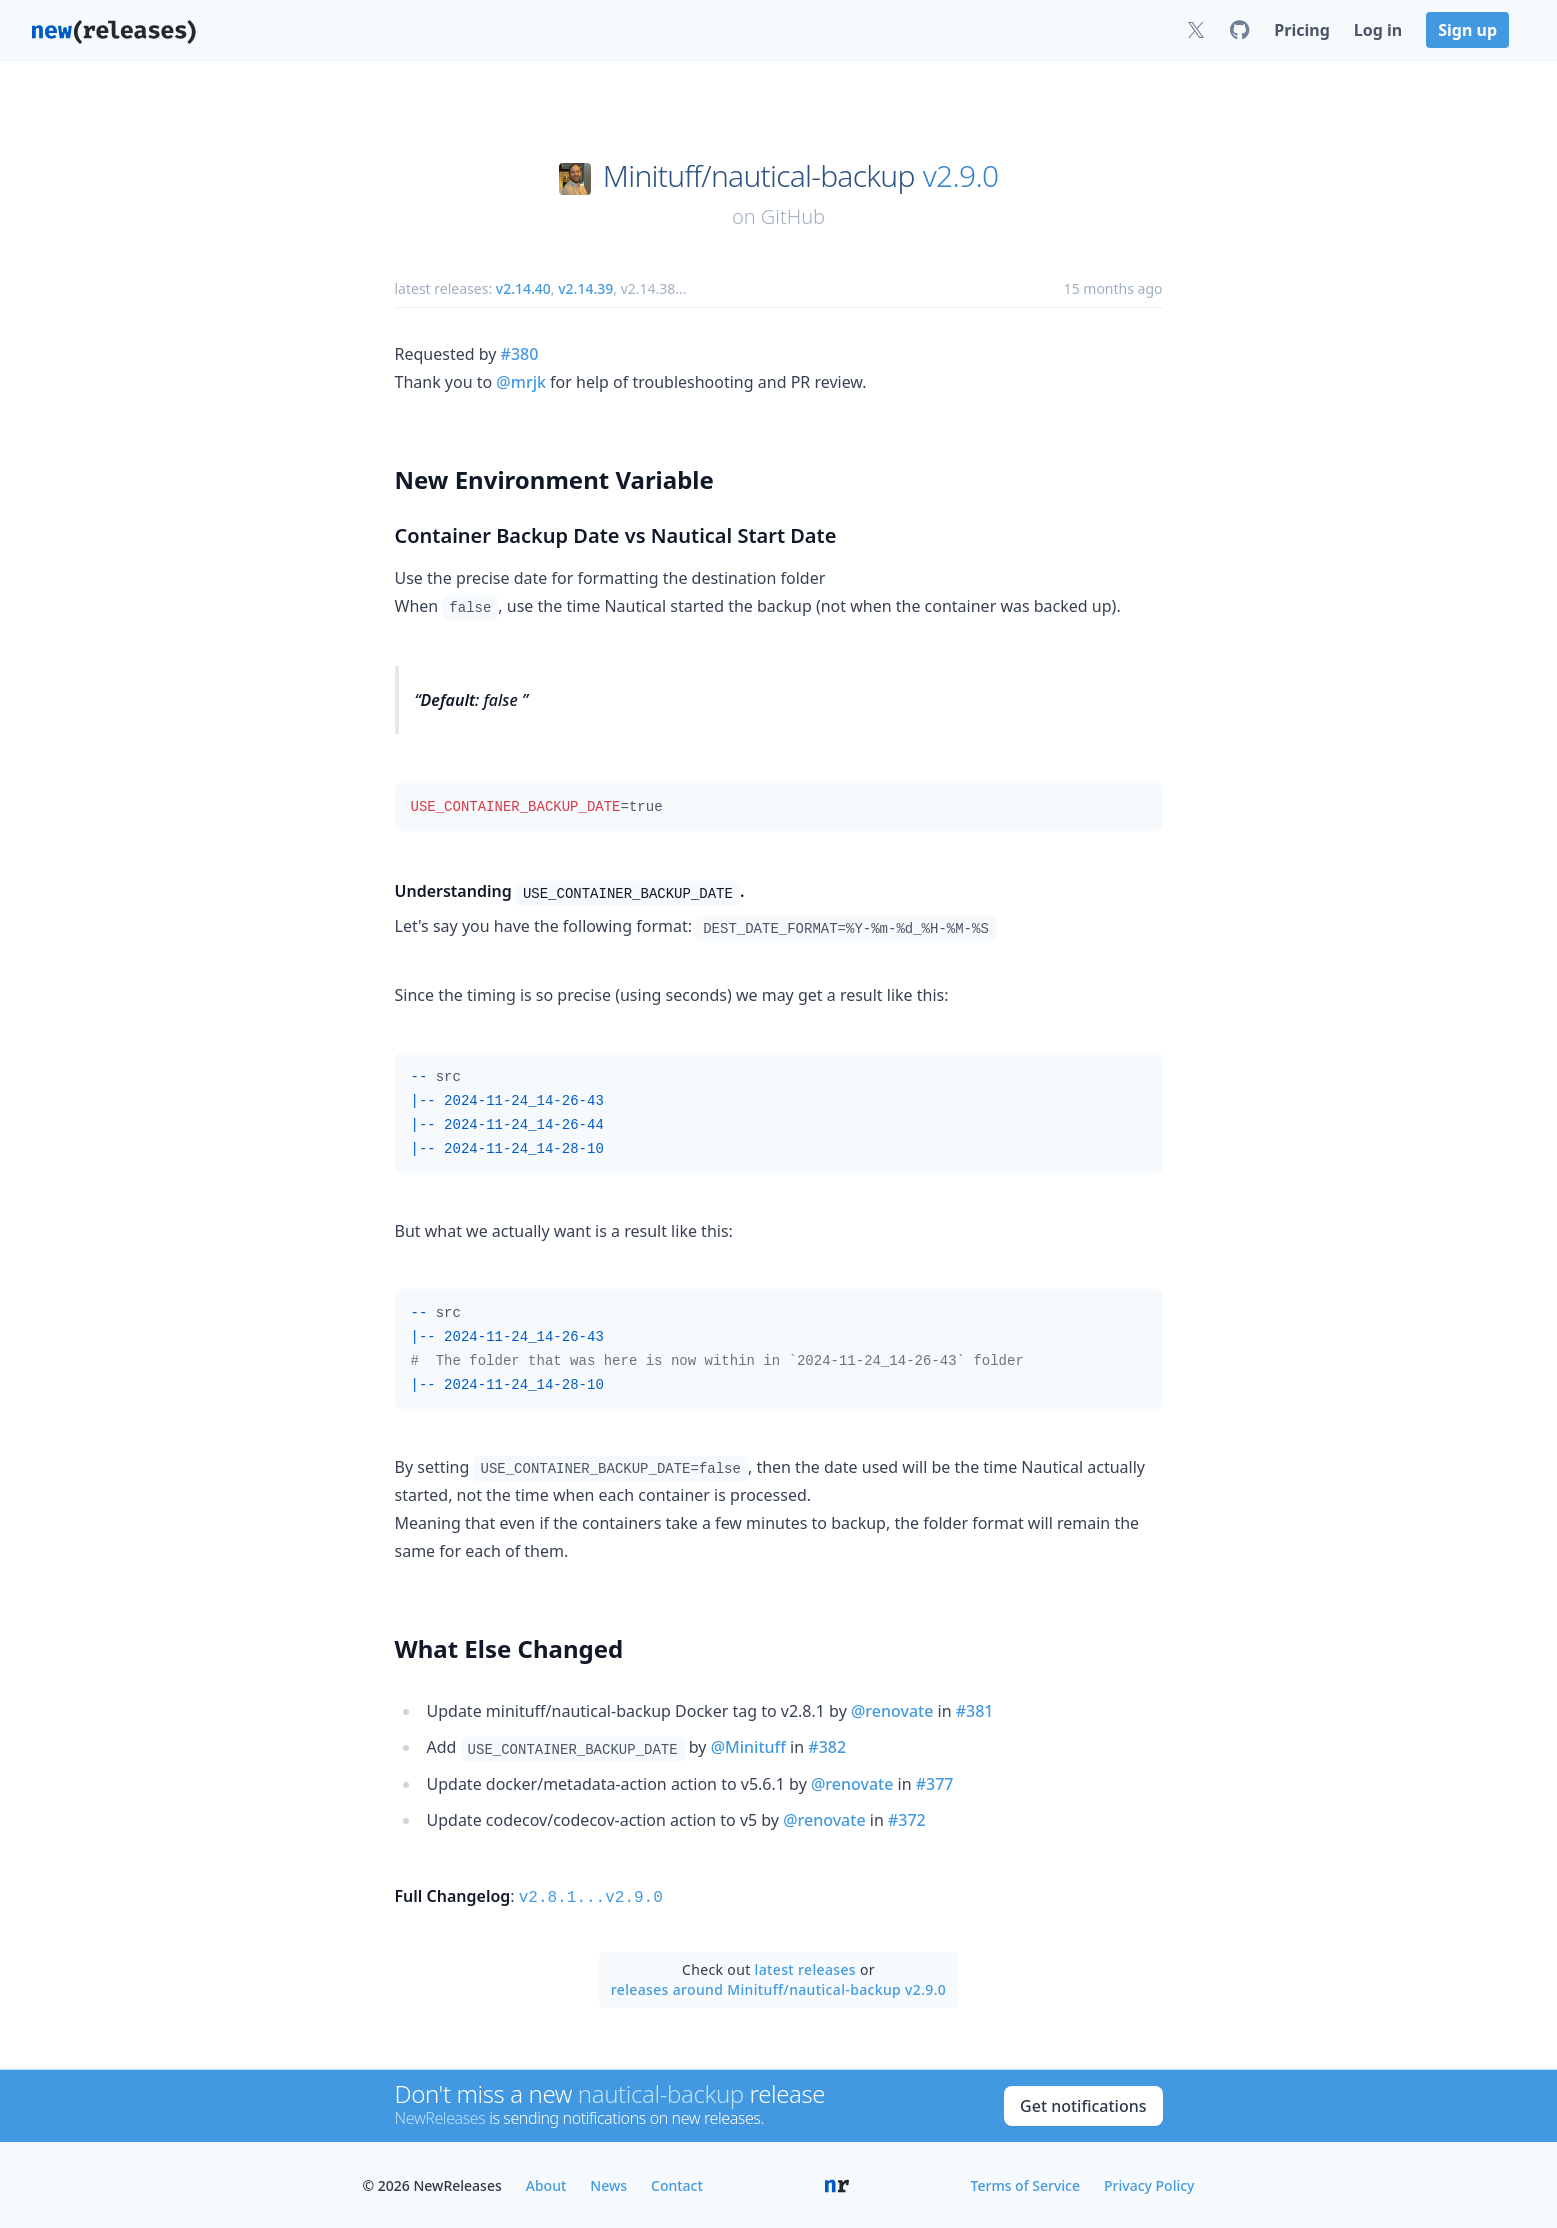 This screenshot has height=2228, width=1557. What do you see at coordinates (1083, 2104) in the screenshot?
I see `Get notifications` at bounding box center [1083, 2104].